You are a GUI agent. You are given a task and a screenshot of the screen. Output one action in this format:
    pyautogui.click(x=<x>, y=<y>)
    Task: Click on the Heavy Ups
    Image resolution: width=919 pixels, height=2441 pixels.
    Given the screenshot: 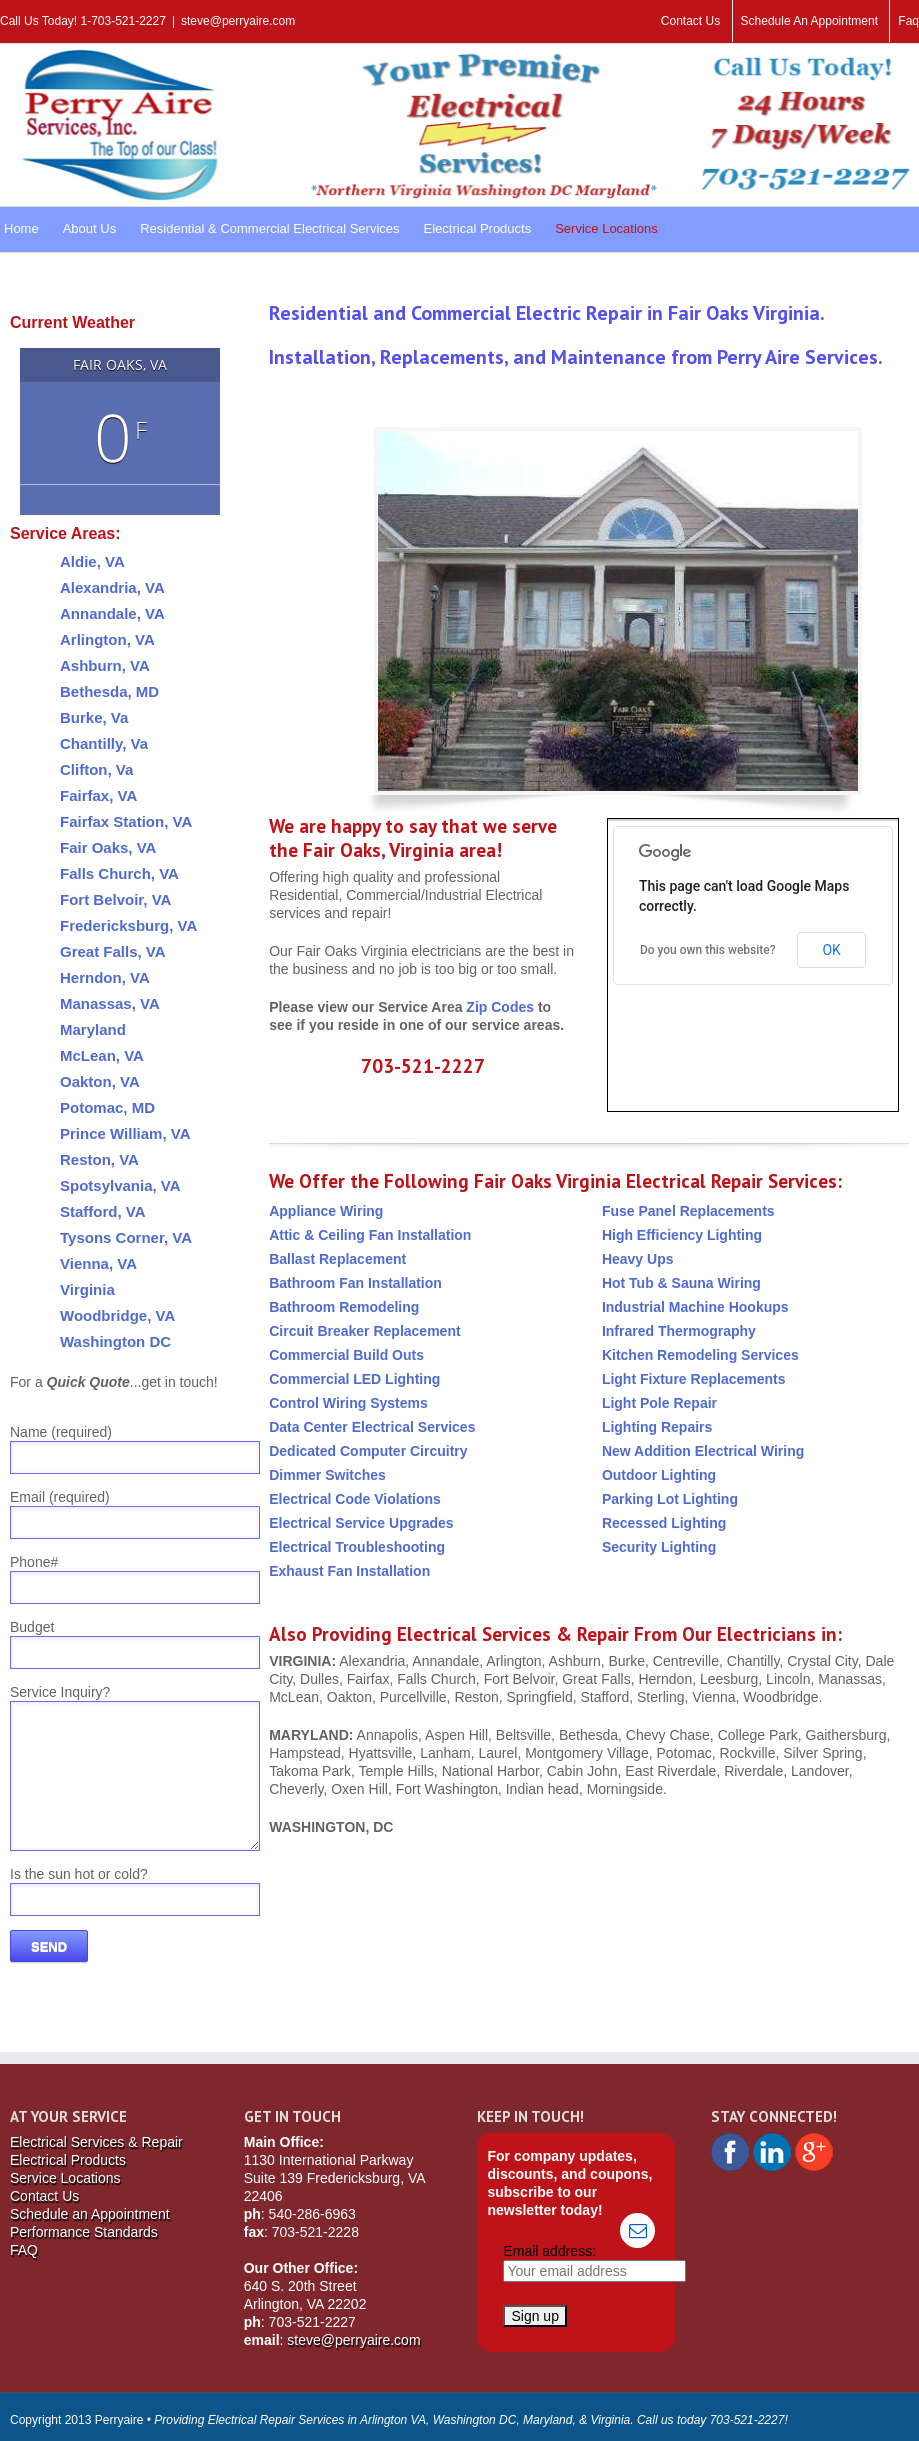 What is the action you would take?
    pyautogui.click(x=638, y=1259)
    